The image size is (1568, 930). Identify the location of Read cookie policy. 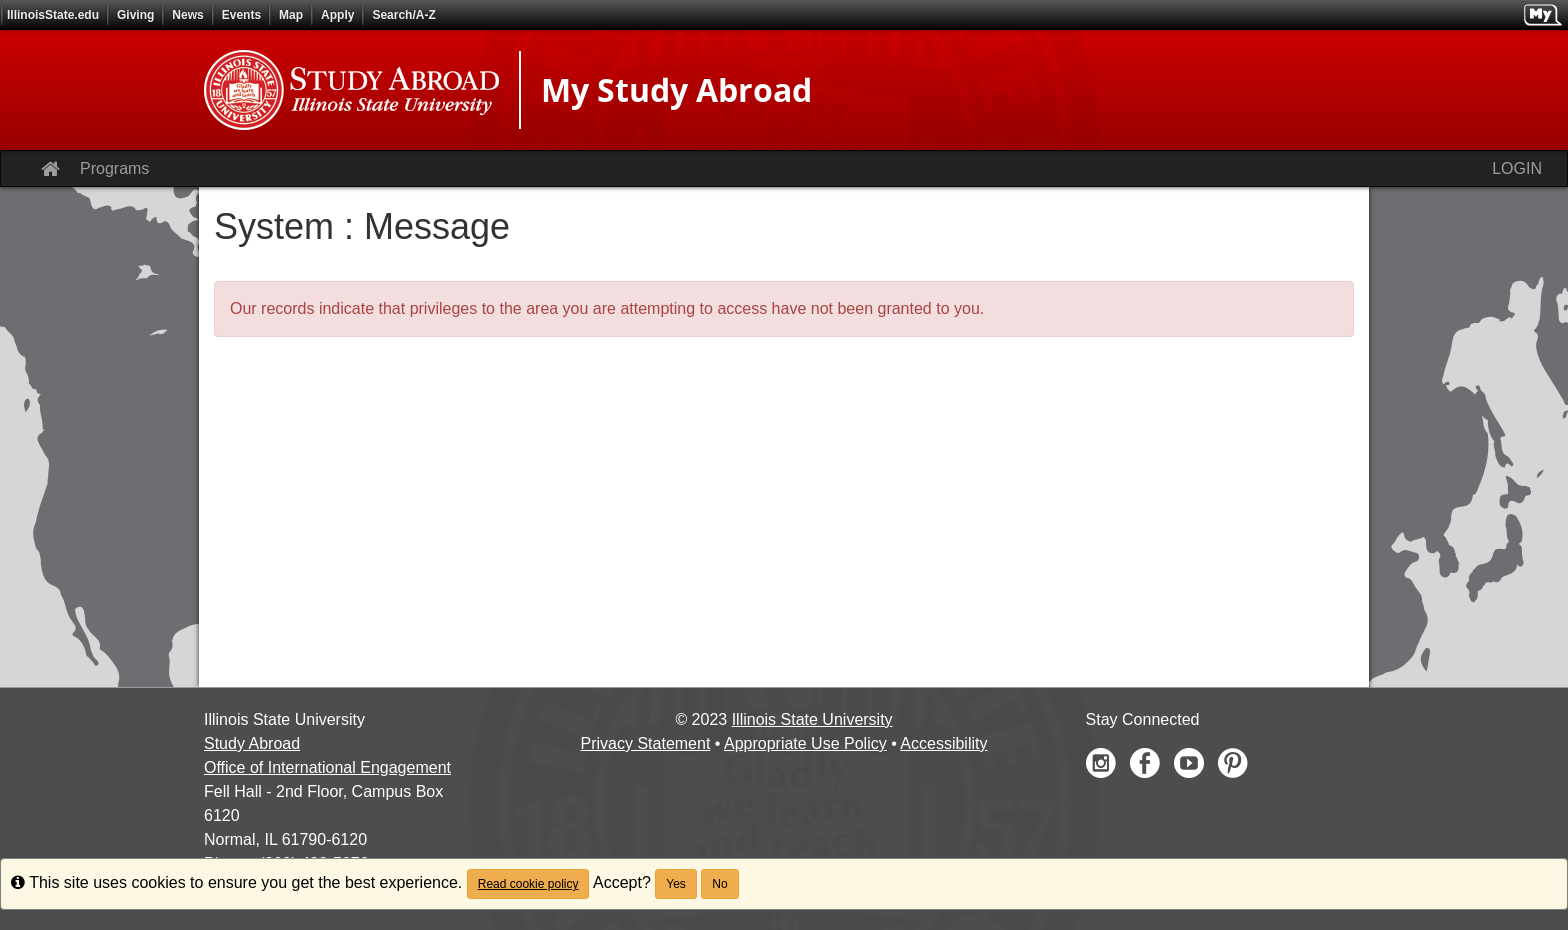
(528, 884).